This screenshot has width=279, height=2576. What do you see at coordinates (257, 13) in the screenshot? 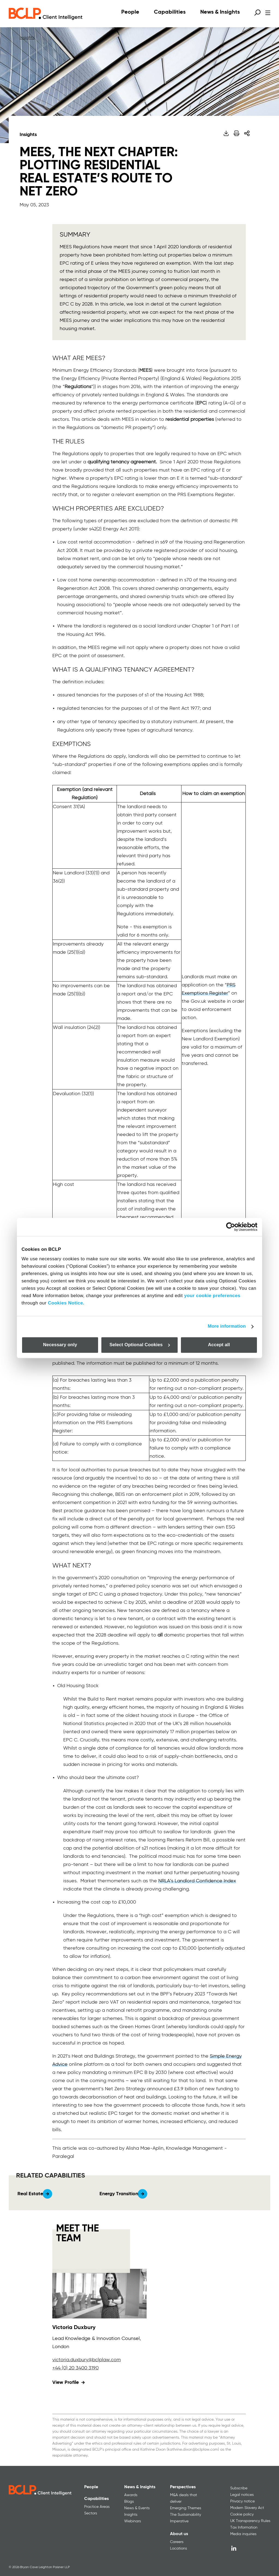
I see `[Open search form]` at bounding box center [257, 13].